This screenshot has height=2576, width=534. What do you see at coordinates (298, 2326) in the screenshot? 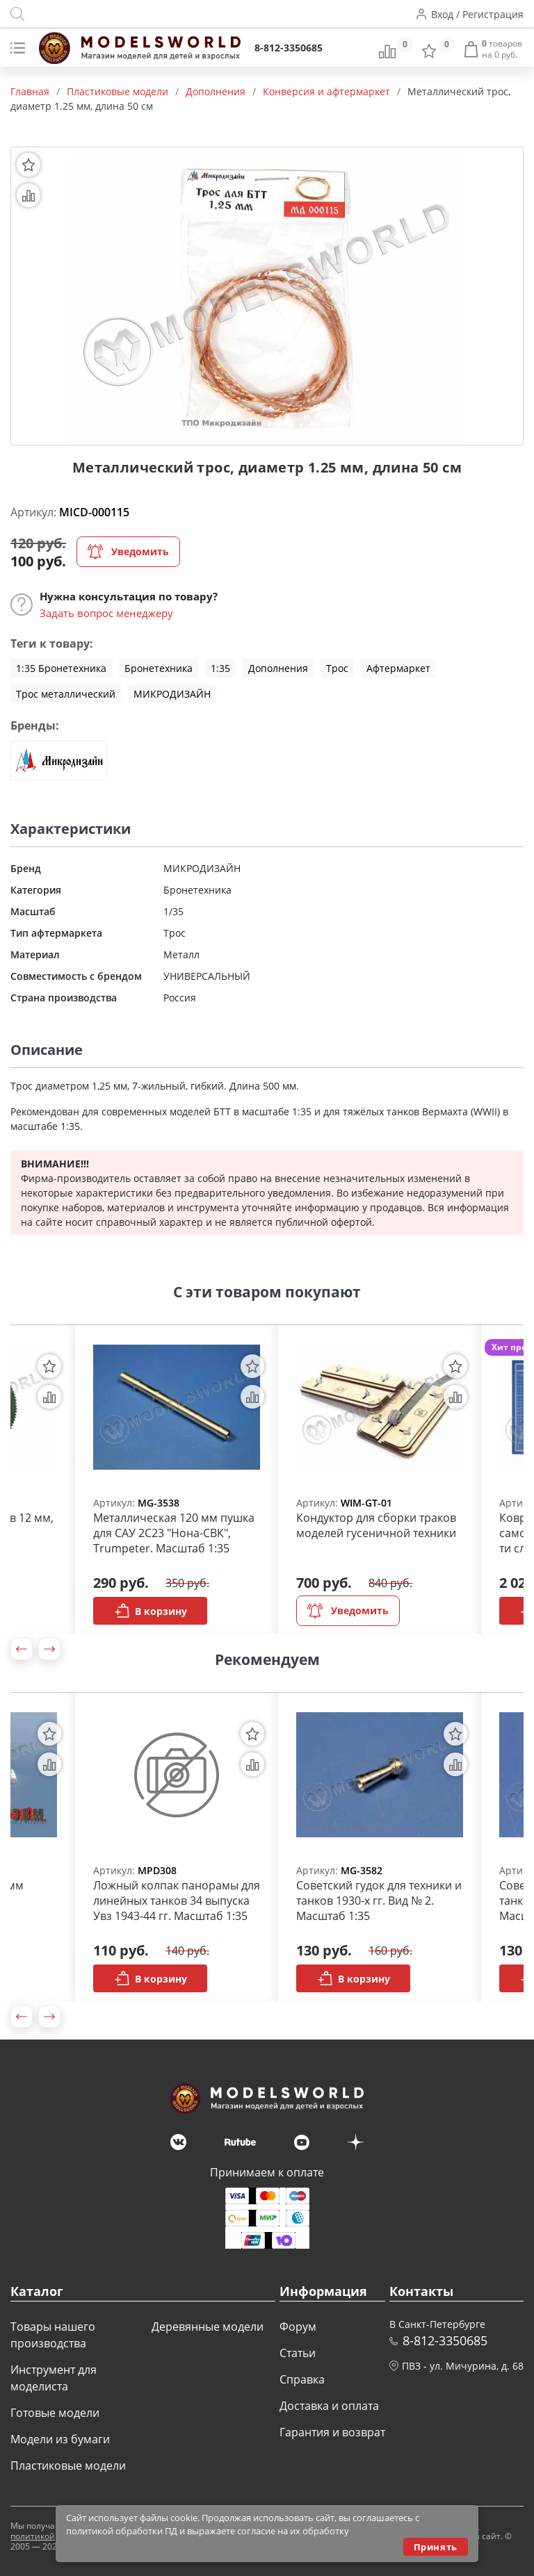
I see `Форум` at bounding box center [298, 2326].